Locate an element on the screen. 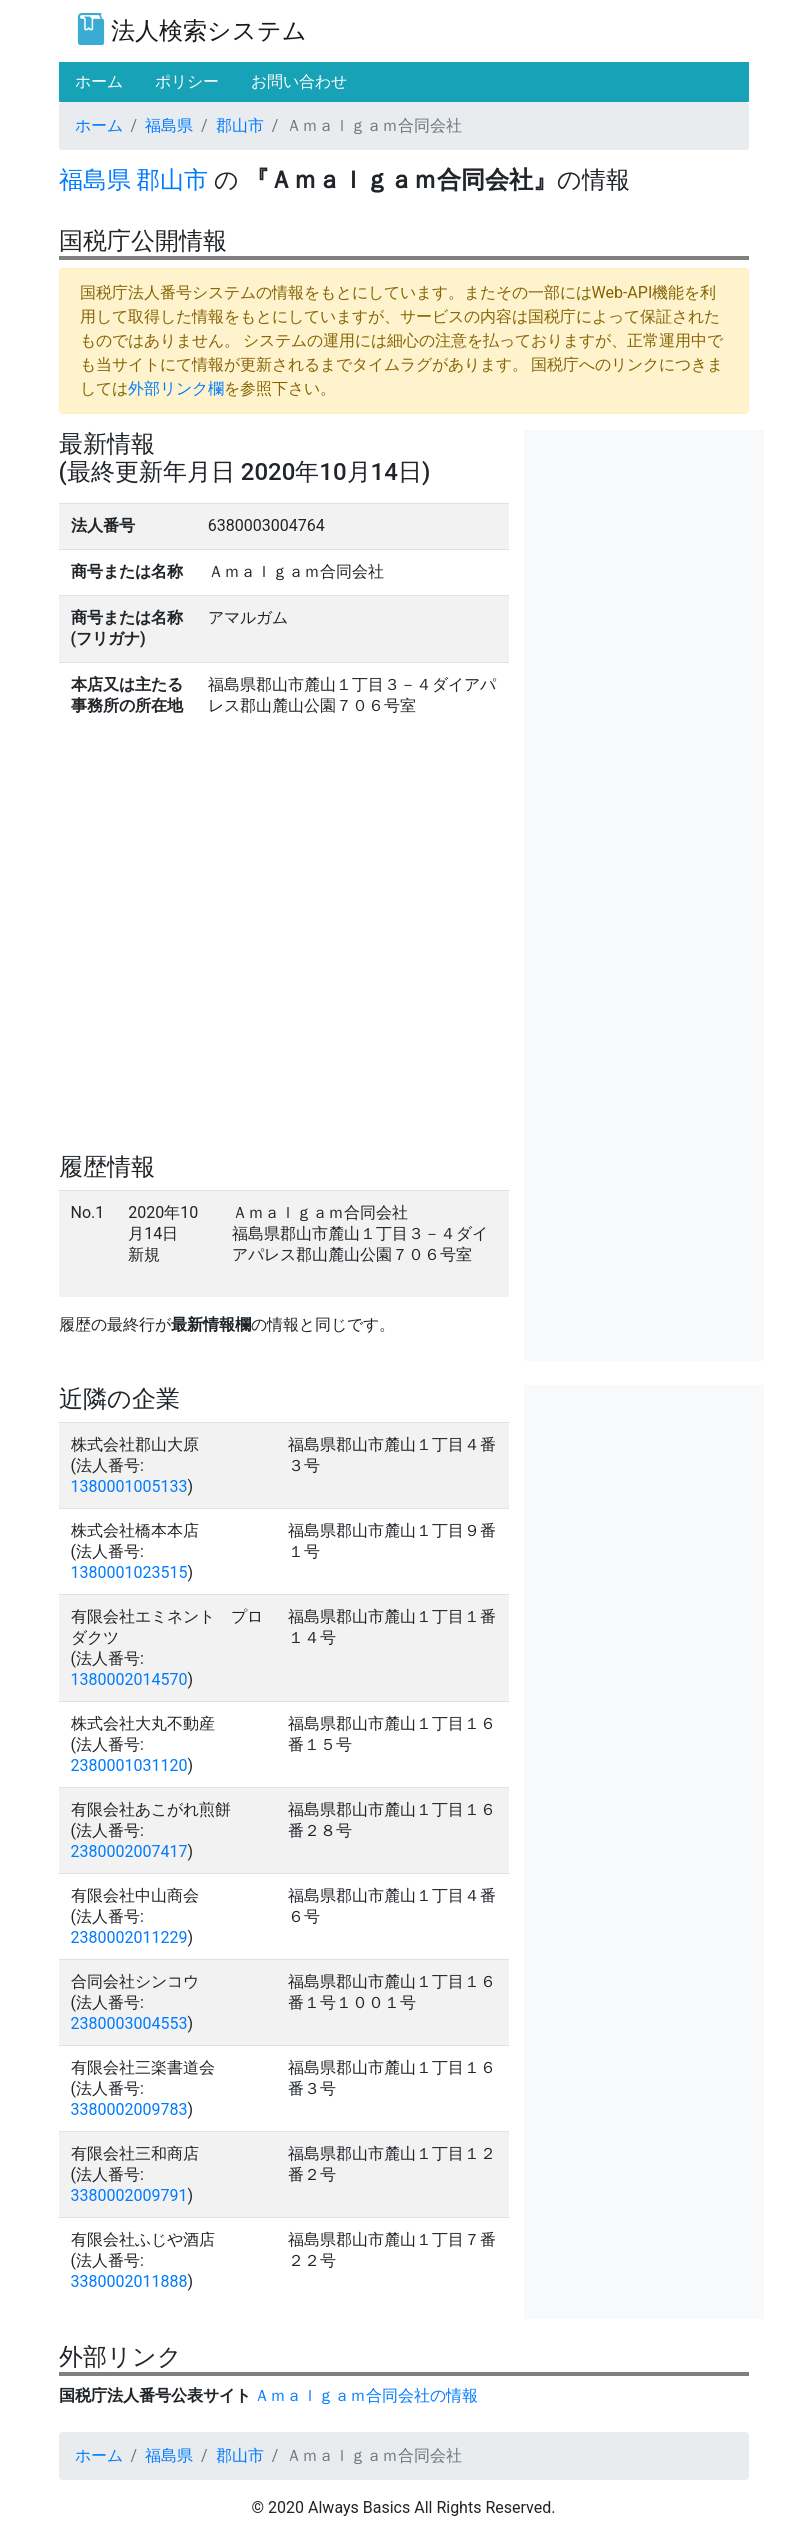 The image size is (807, 2536). Ａｍａｌｇａｍ合同会社の情報 is located at coordinates (366, 2395).